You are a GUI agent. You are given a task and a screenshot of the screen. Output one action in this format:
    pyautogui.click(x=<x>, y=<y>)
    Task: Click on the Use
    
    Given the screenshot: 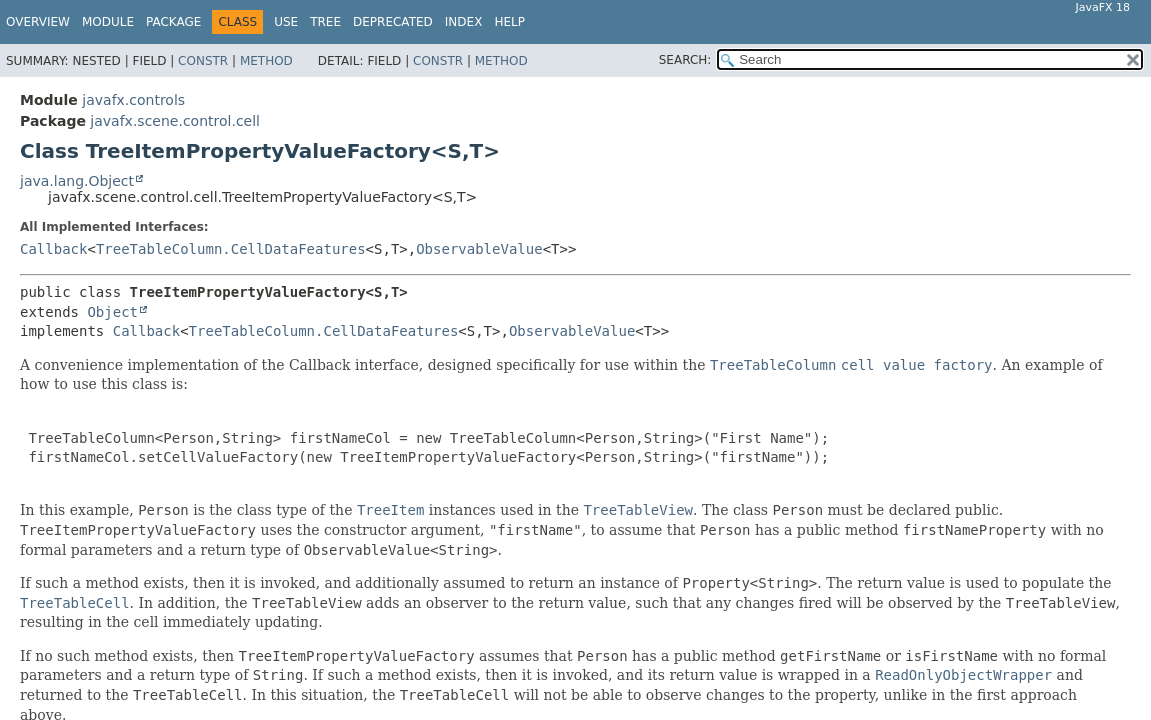 What is the action you would take?
    pyautogui.click(x=286, y=22)
    